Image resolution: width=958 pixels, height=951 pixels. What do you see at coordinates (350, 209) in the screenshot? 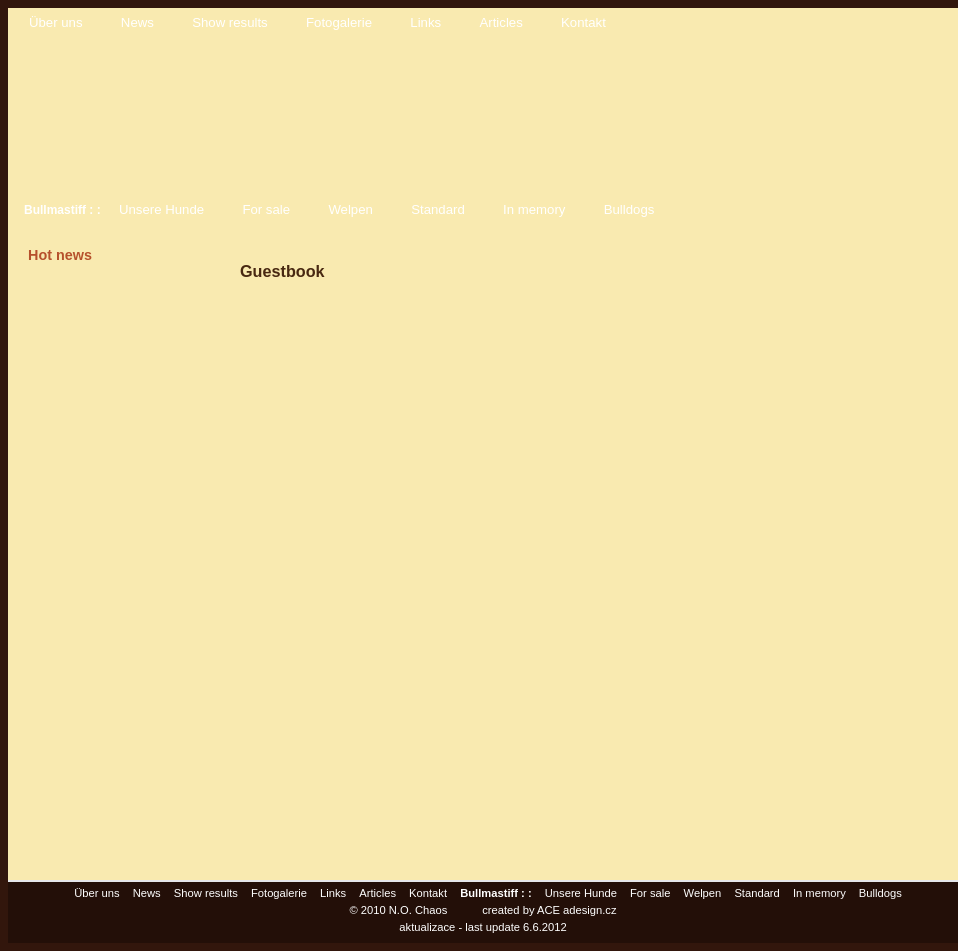
I see `Welpen` at bounding box center [350, 209].